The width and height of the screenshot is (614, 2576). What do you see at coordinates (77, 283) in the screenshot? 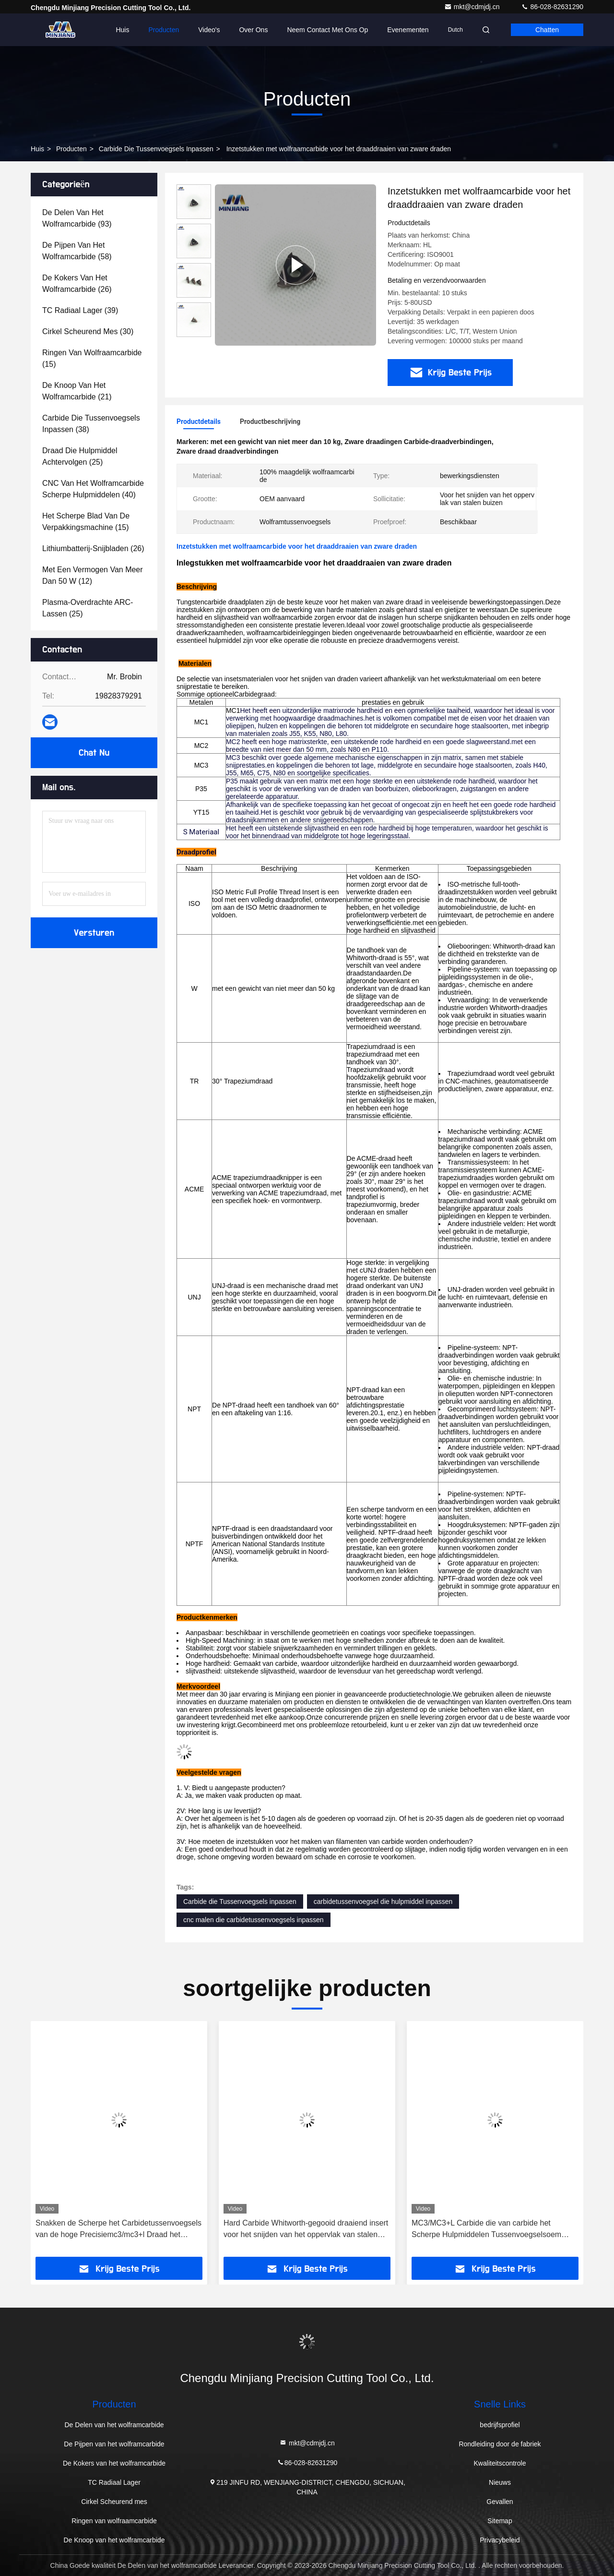
I see `(26)` at bounding box center [77, 283].